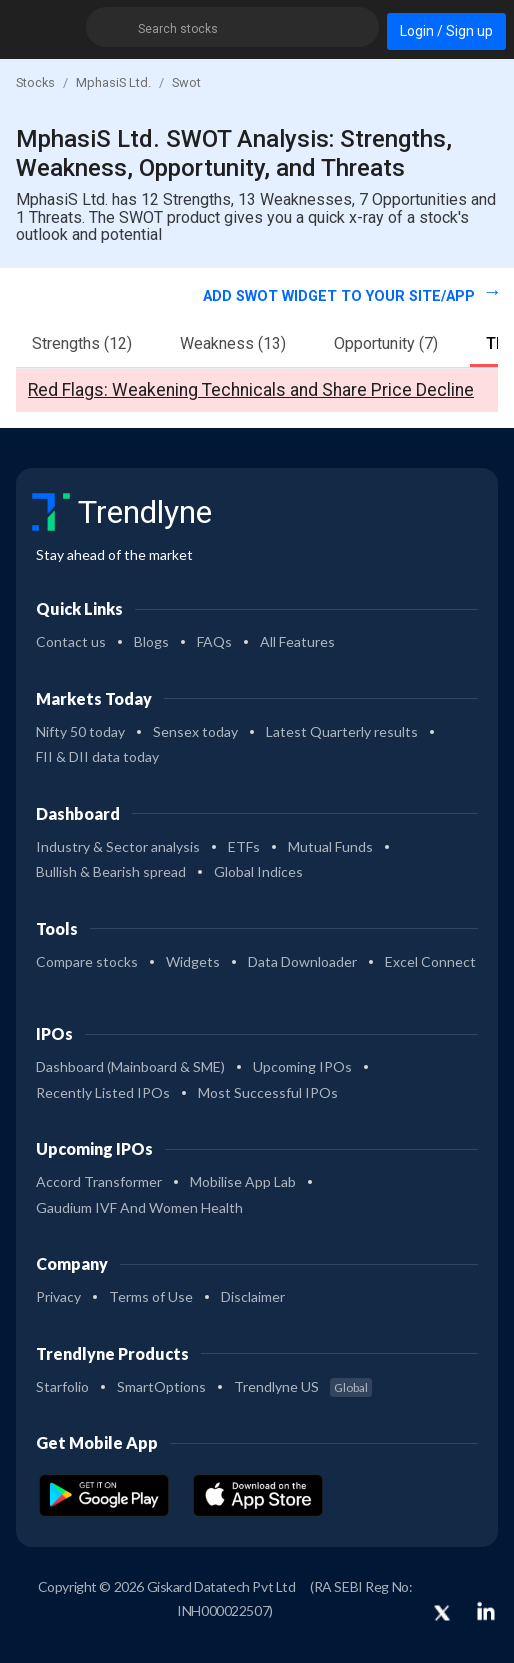  Describe the element at coordinates (268, 1092) in the screenshot. I see `Most Successful IPOs` at that location.